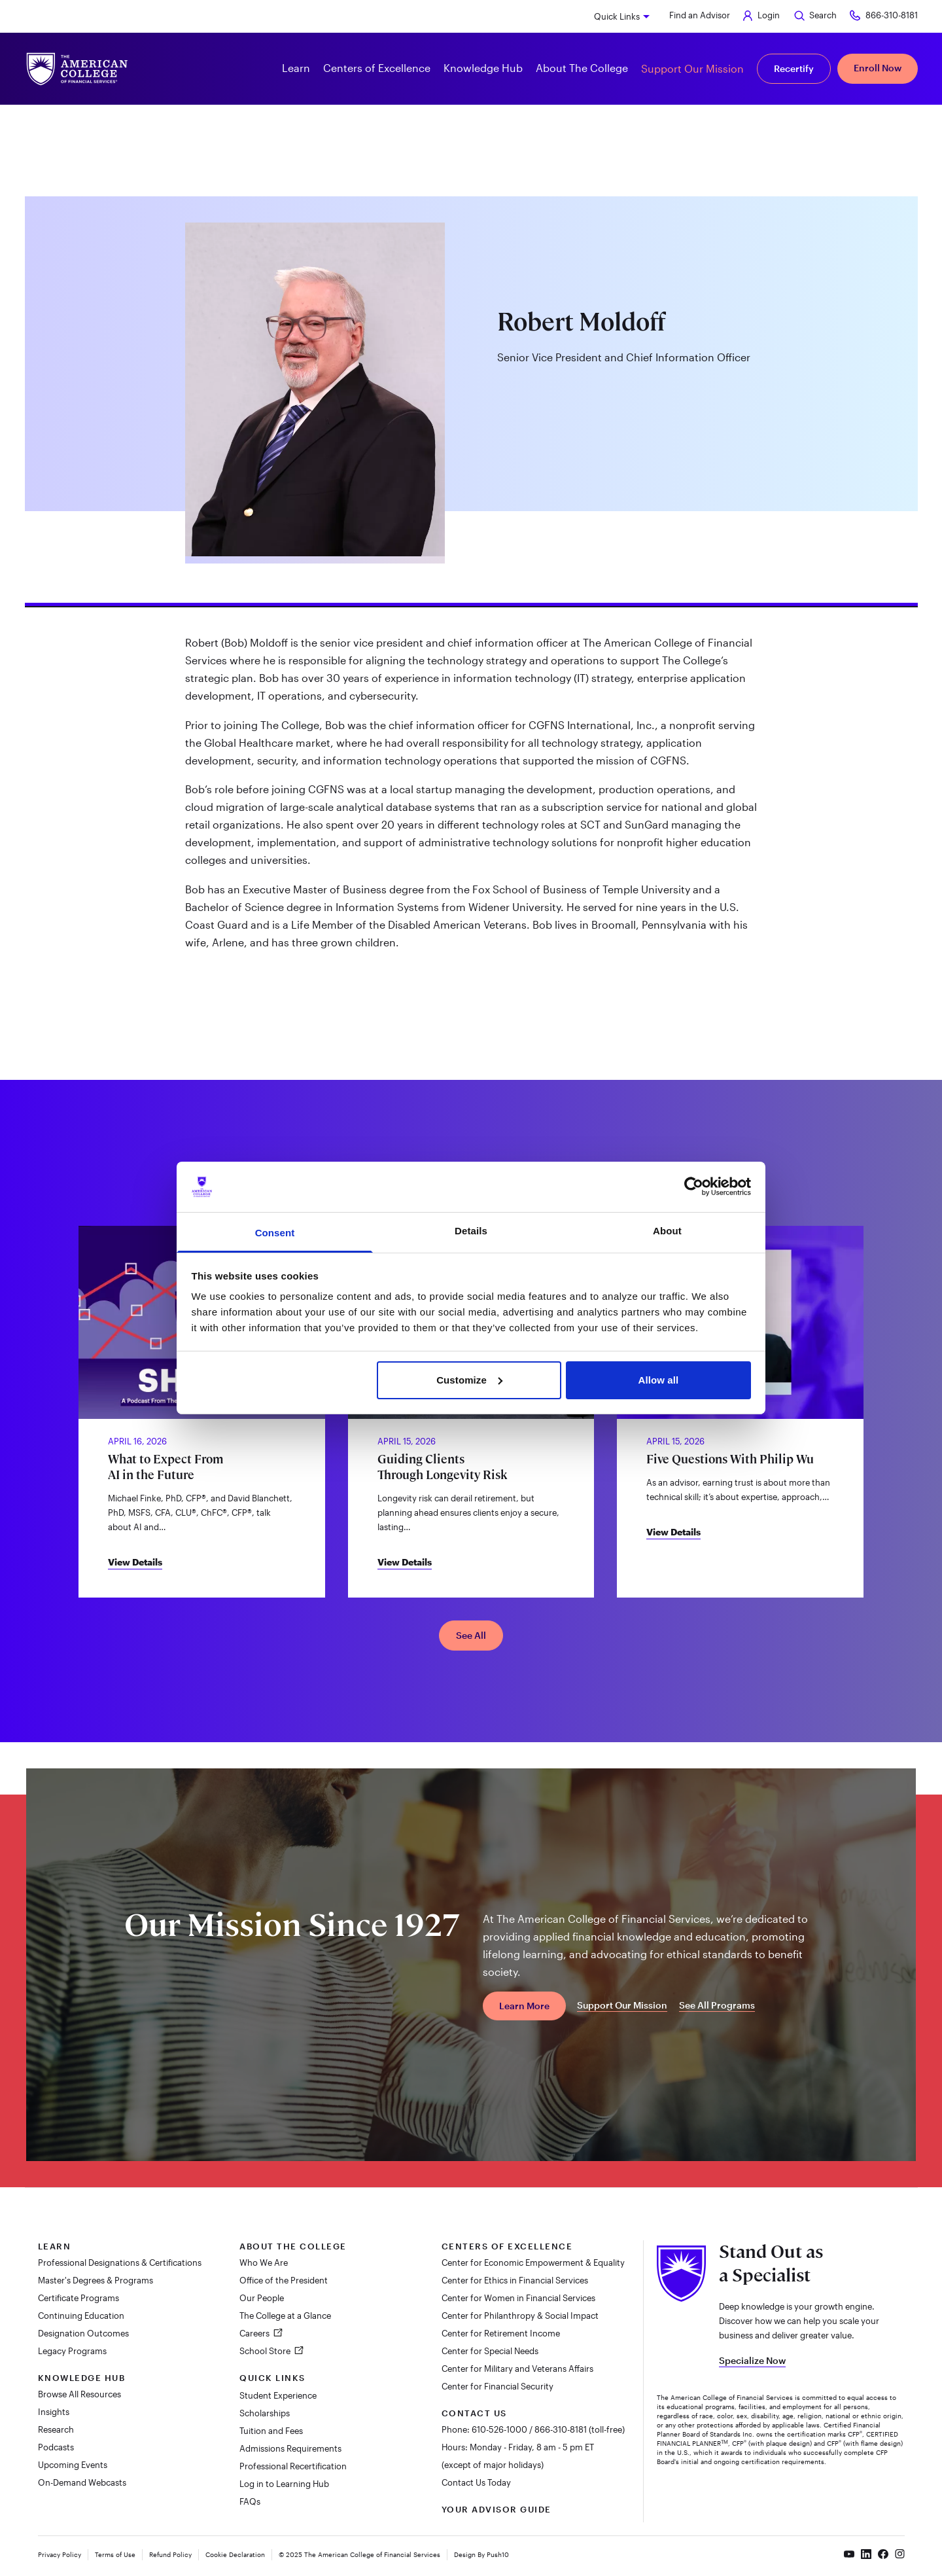 The image size is (942, 2576). I want to click on Center for Military and Veterans Affairs, so click(517, 2368).